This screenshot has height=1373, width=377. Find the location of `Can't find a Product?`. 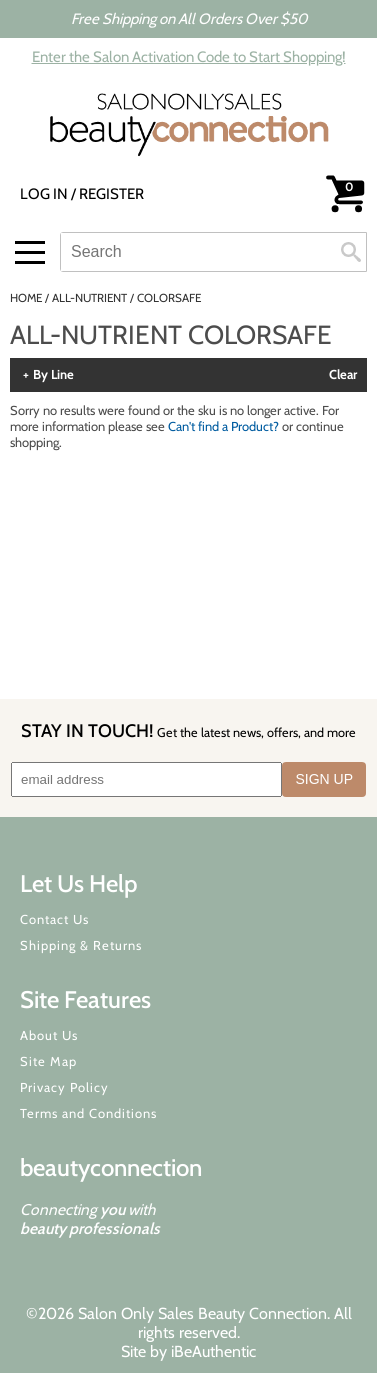

Can't find a Product? is located at coordinates (223, 426).